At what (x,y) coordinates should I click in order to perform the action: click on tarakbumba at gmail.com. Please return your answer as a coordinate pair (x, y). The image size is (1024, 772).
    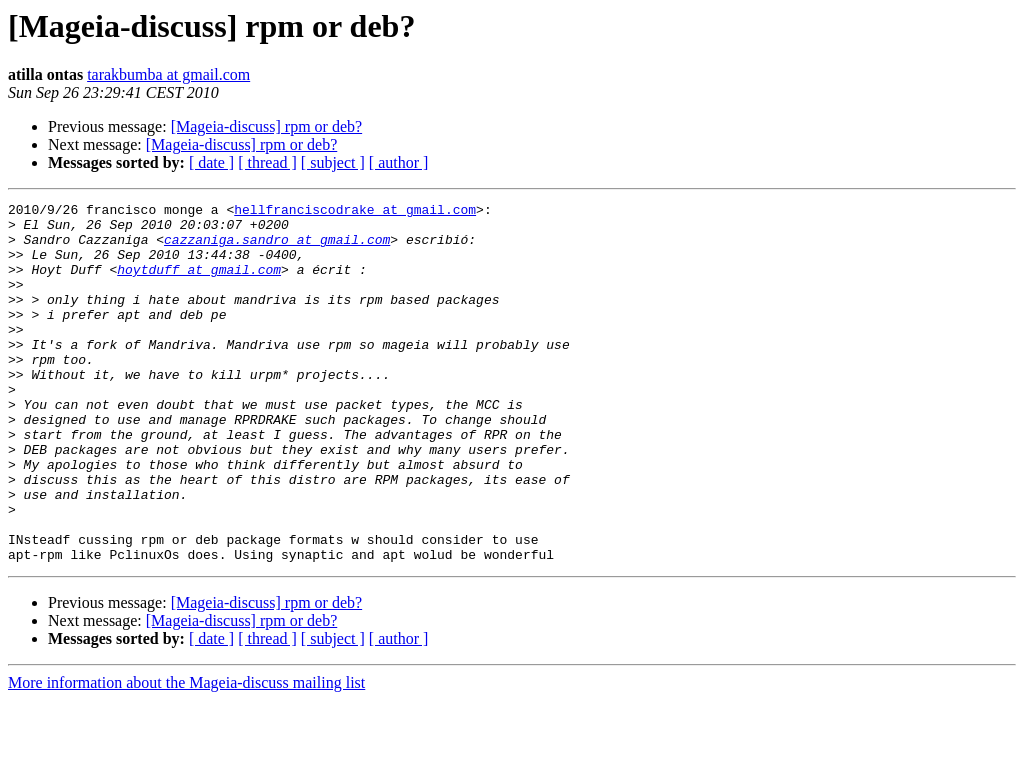
    Looking at the image, I should click on (168, 74).